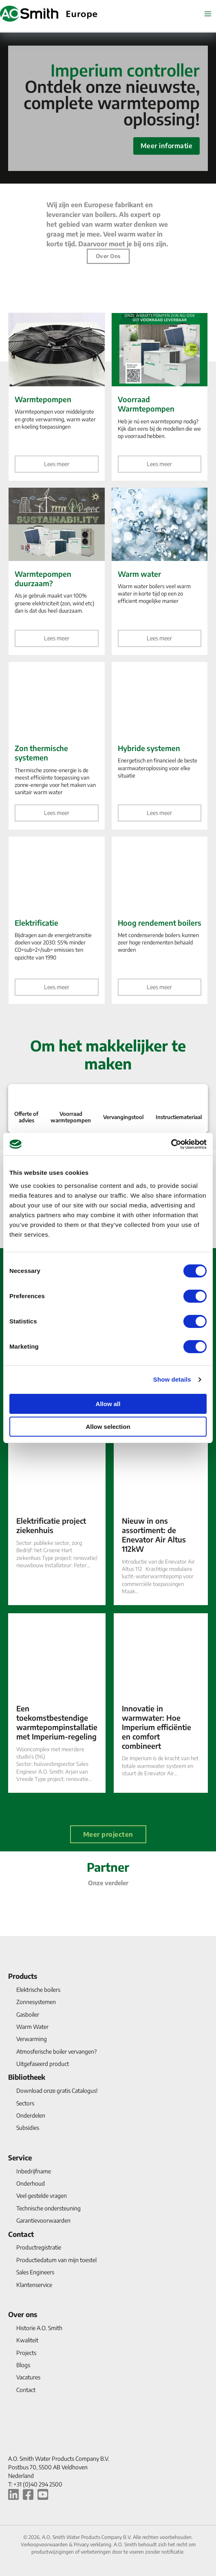  What do you see at coordinates (57, 920) in the screenshot?
I see `[Elektrificatie]` at bounding box center [57, 920].